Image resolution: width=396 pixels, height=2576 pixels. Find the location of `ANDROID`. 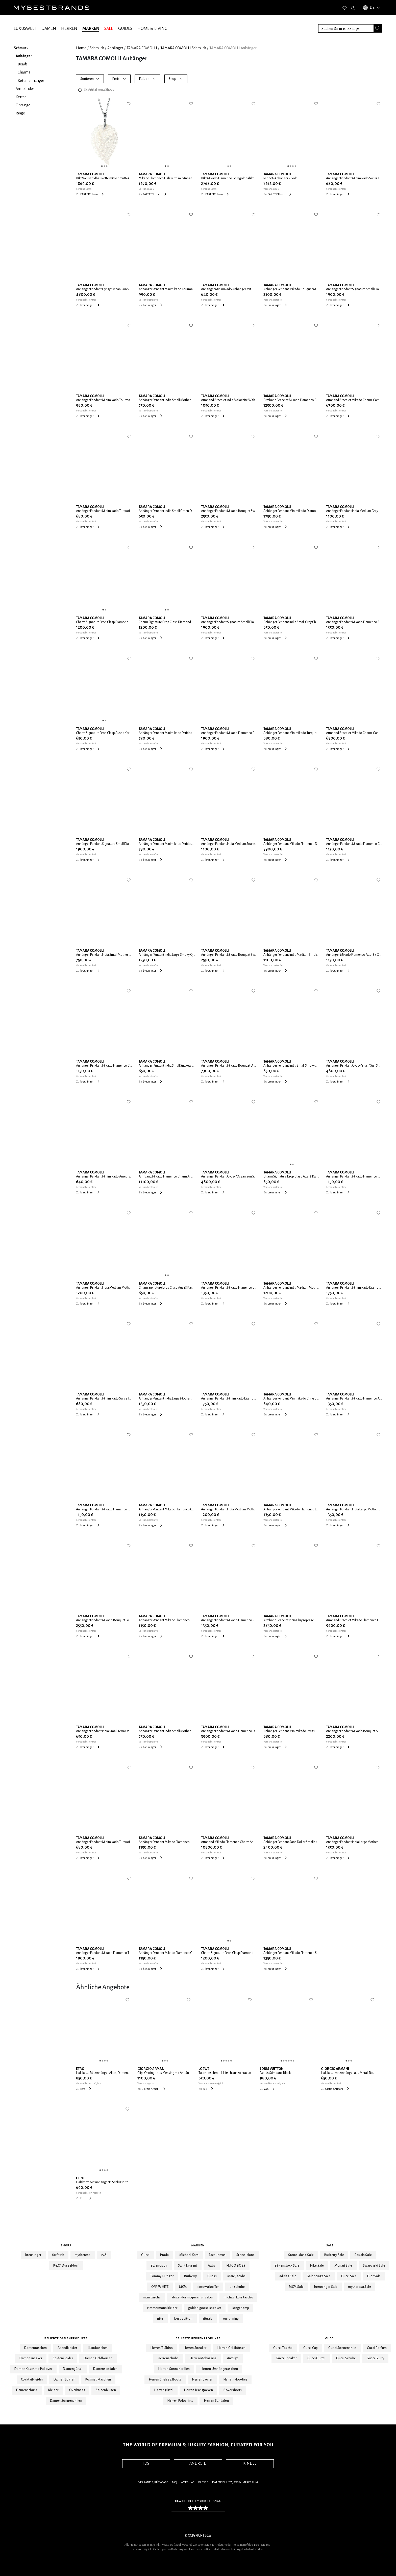

ANDROID is located at coordinates (198, 2463).